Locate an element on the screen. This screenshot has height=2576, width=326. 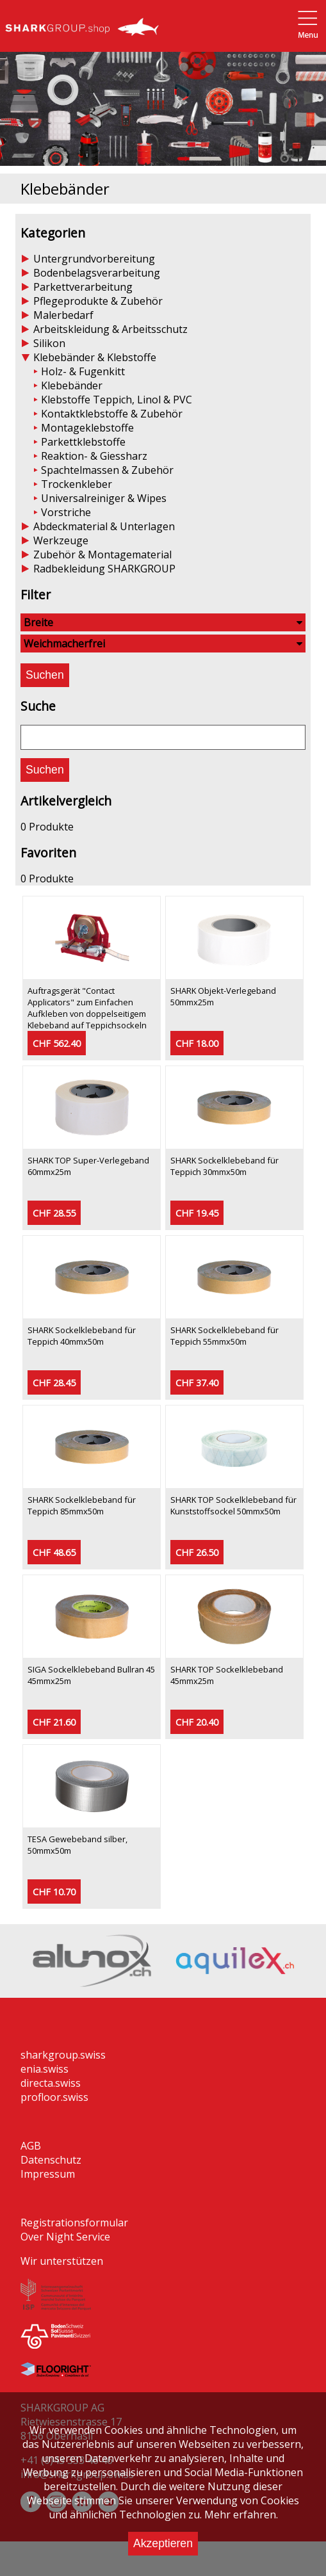
SHARK Sockelklebeband für Teppich 55mmx50m is located at coordinates (224, 1335).